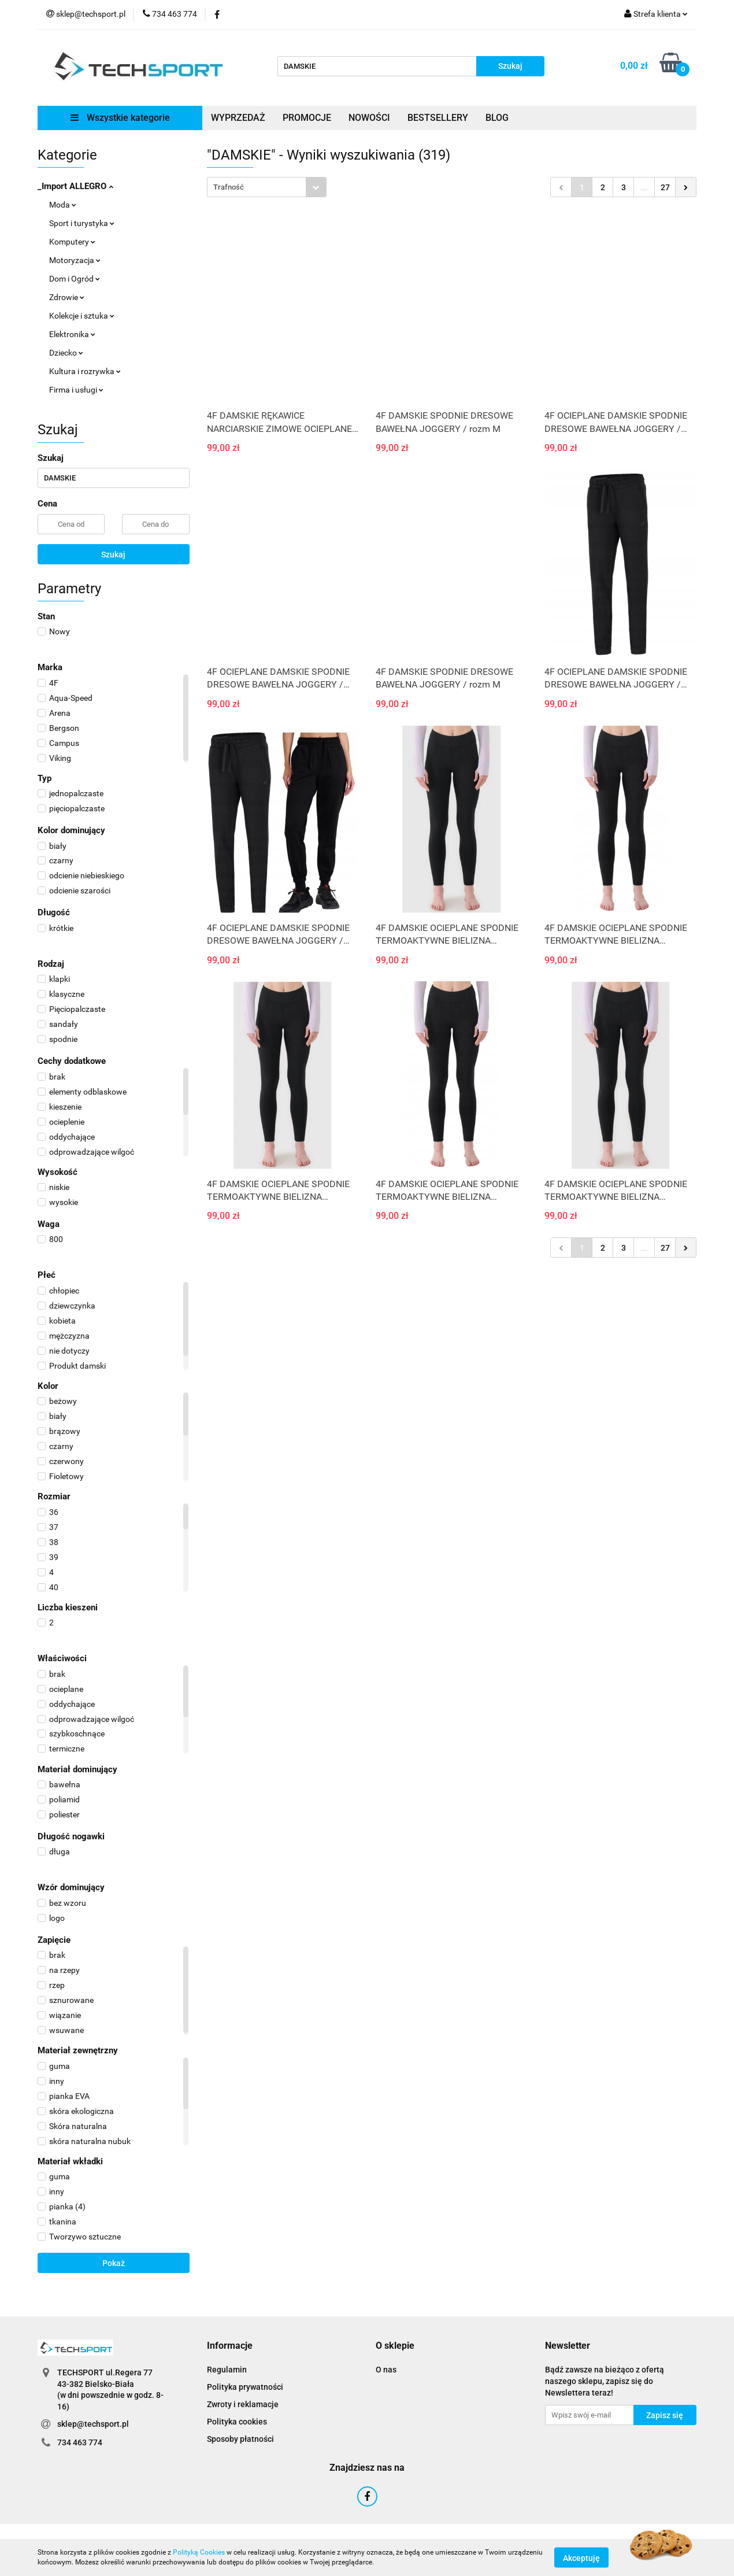 Image resolution: width=734 pixels, height=2576 pixels. What do you see at coordinates (581, 2557) in the screenshot?
I see `Akceptuję` at bounding box center [581, 2557].